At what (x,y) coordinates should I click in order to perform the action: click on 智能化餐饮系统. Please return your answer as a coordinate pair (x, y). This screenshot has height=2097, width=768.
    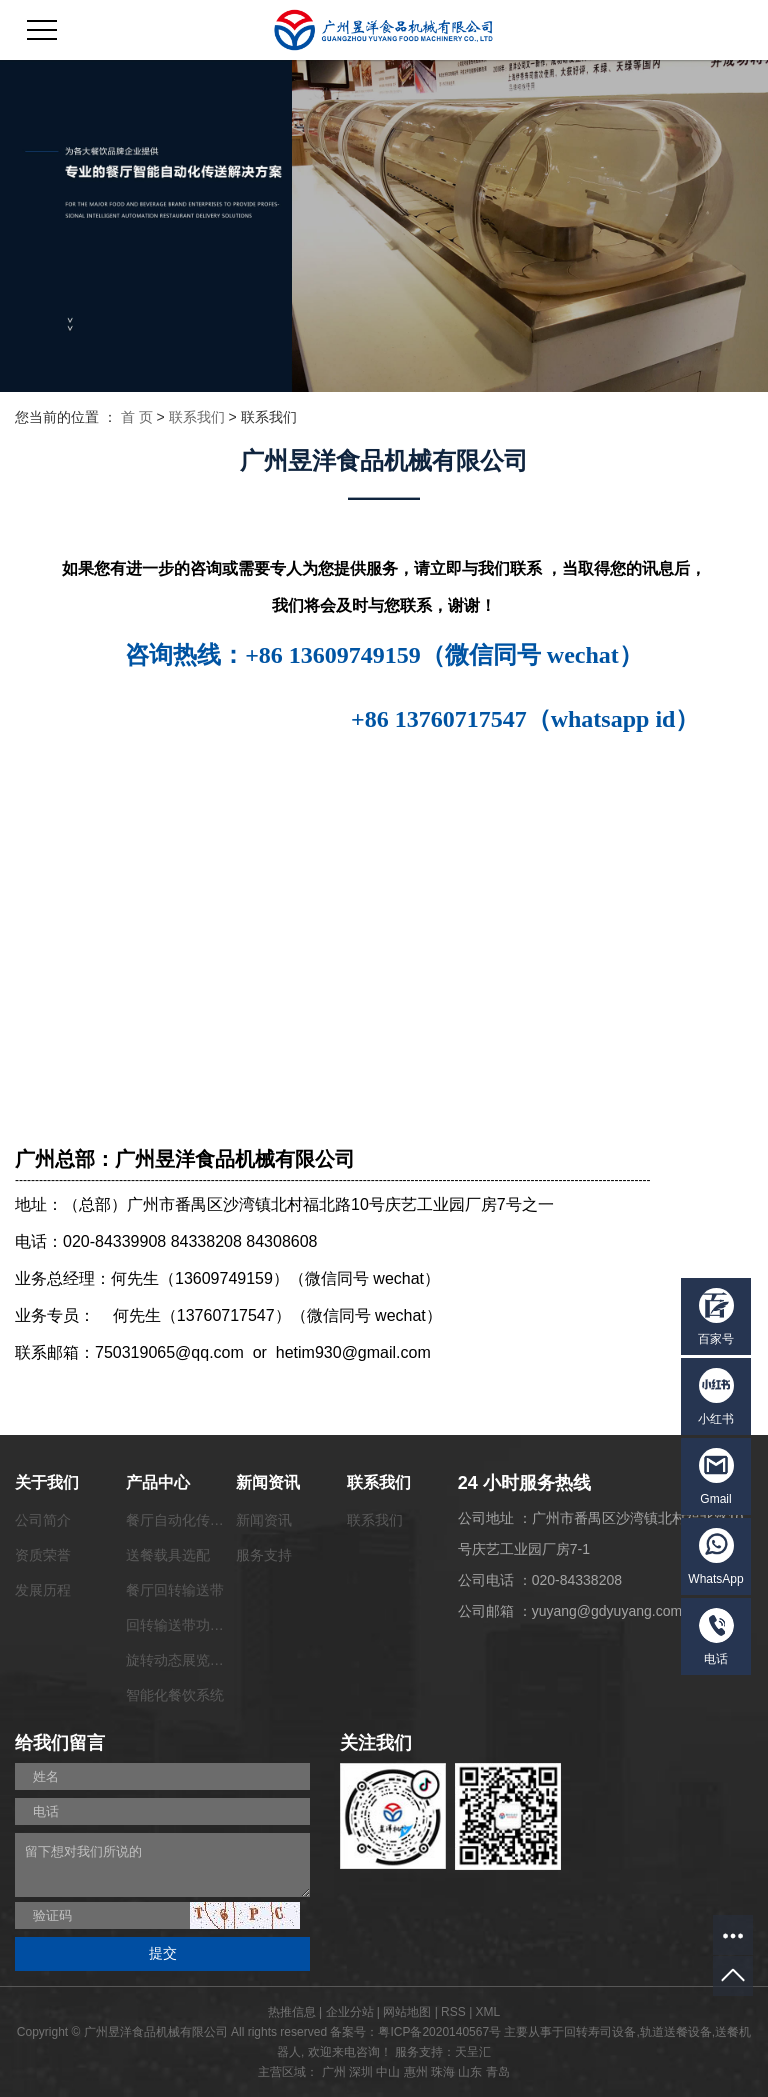
    Looking at the image, I should click on (175, 1695).